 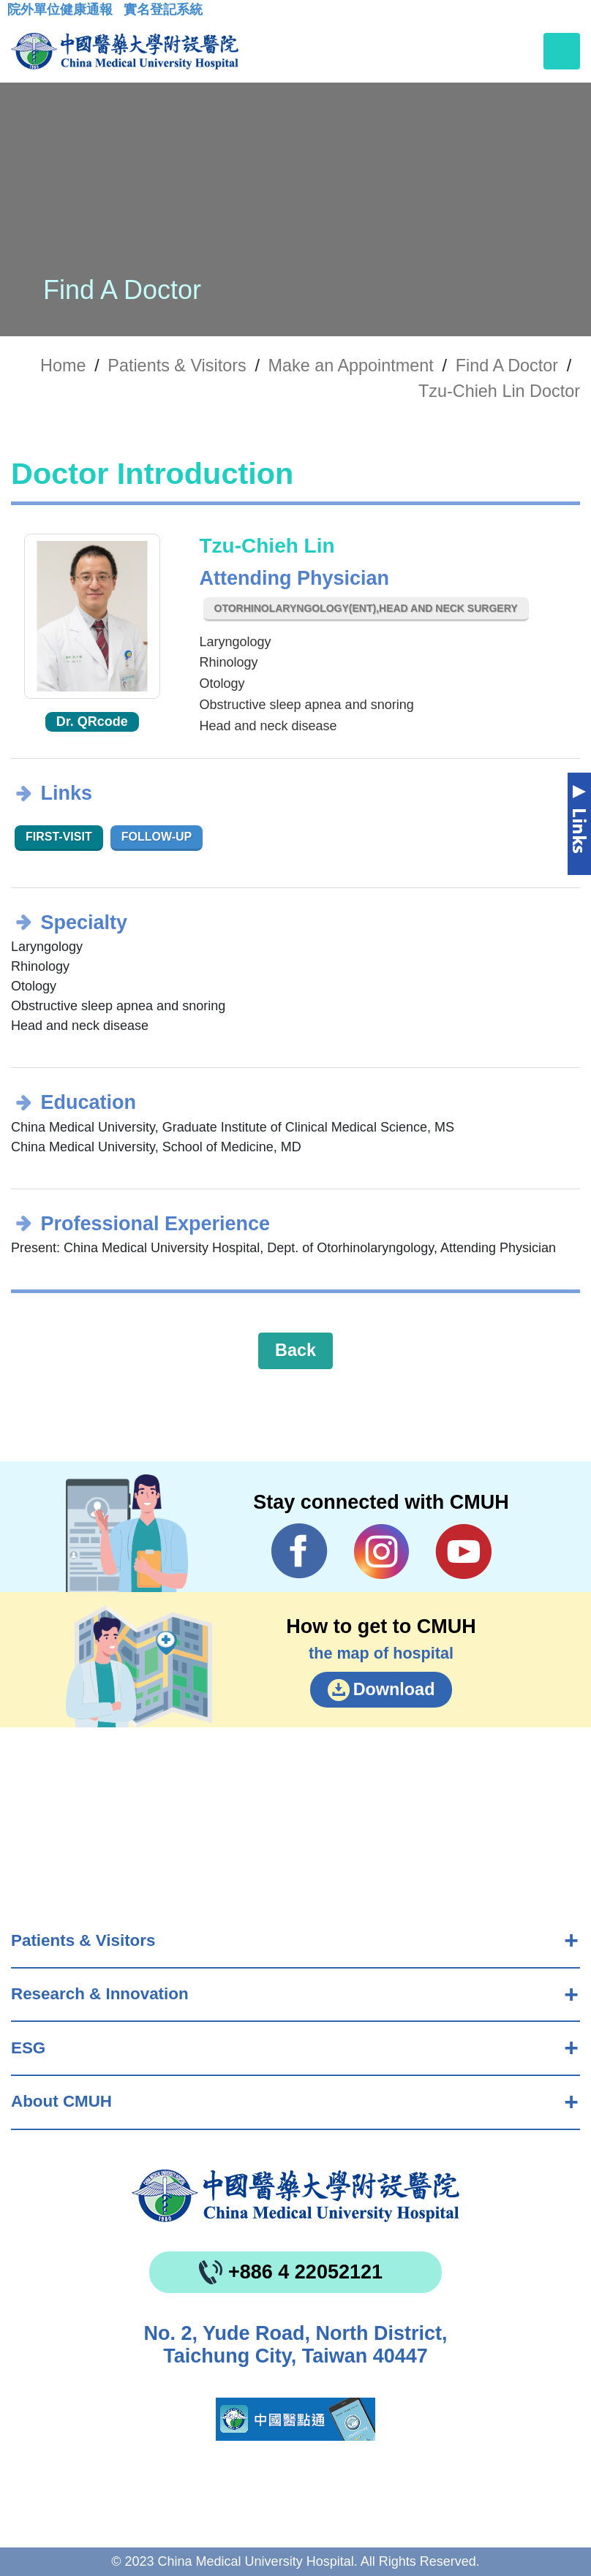 I want to click on Back, so click(x=295, y=1350).